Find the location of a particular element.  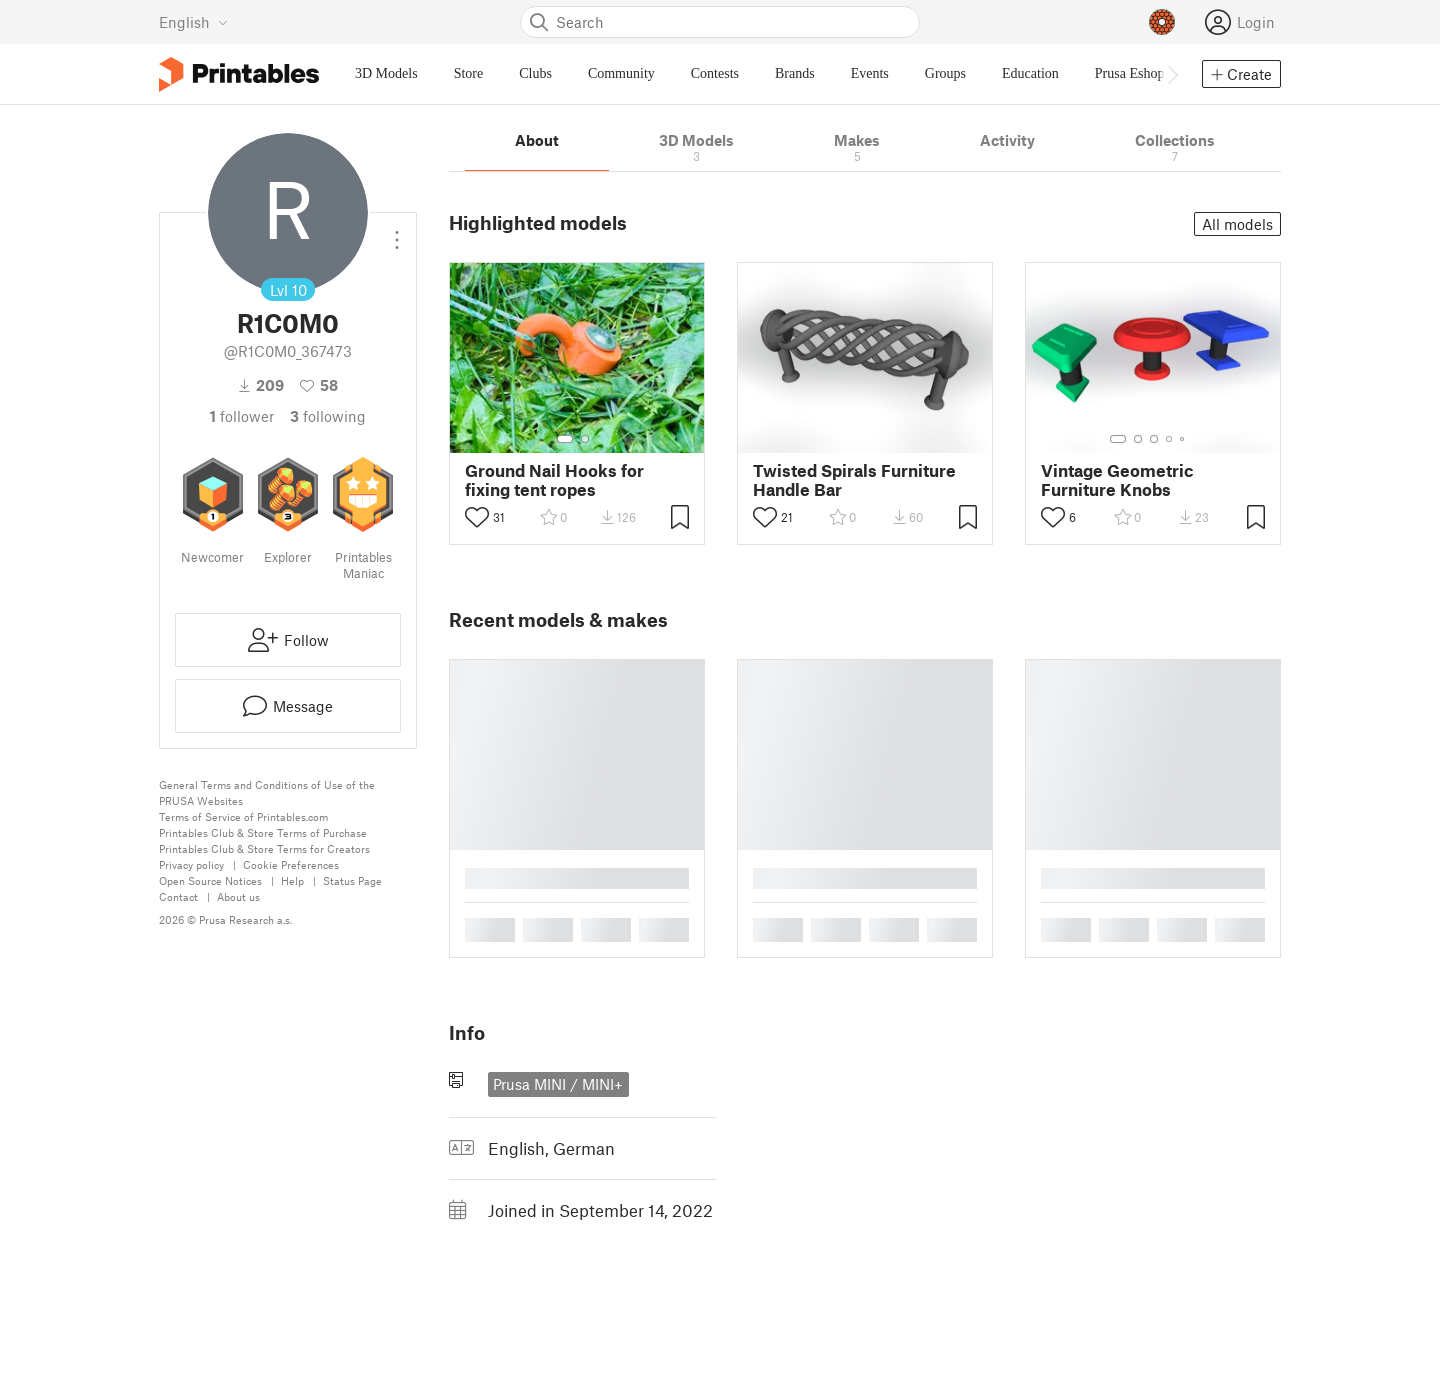

[Prusameters - view your points] is located at coordinates (1162, 22).